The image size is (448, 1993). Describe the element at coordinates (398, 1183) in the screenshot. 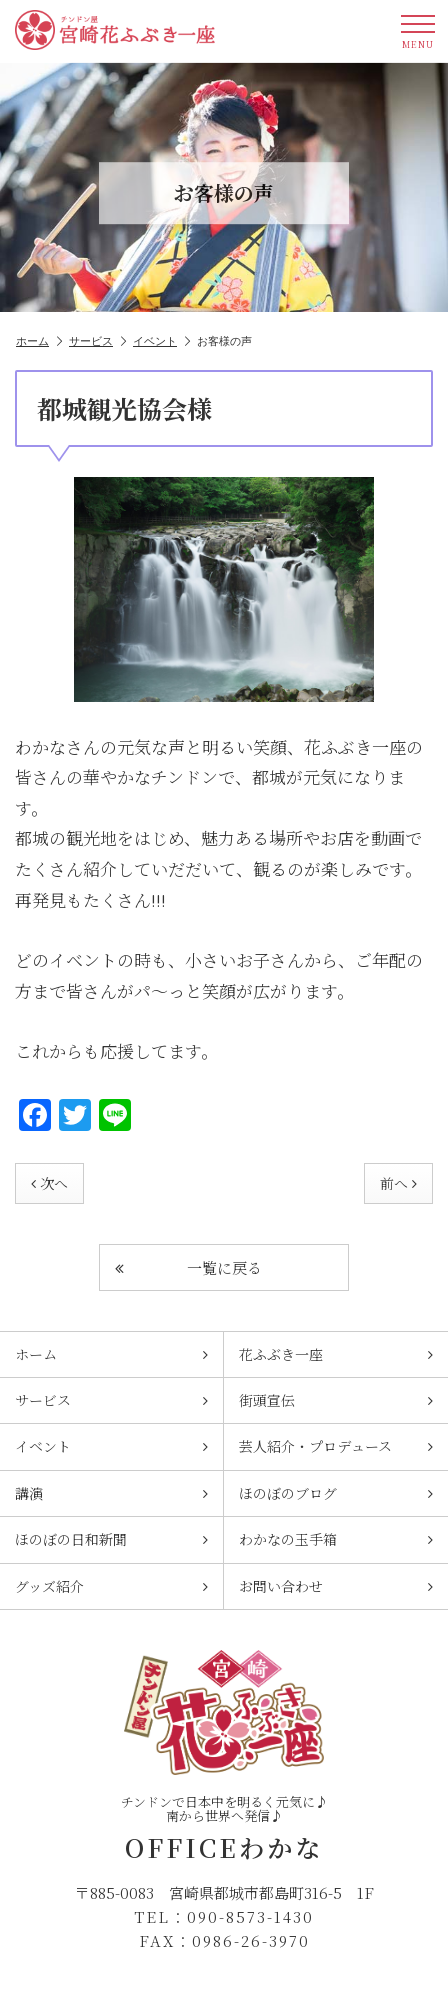

I see `前へ` at that location.